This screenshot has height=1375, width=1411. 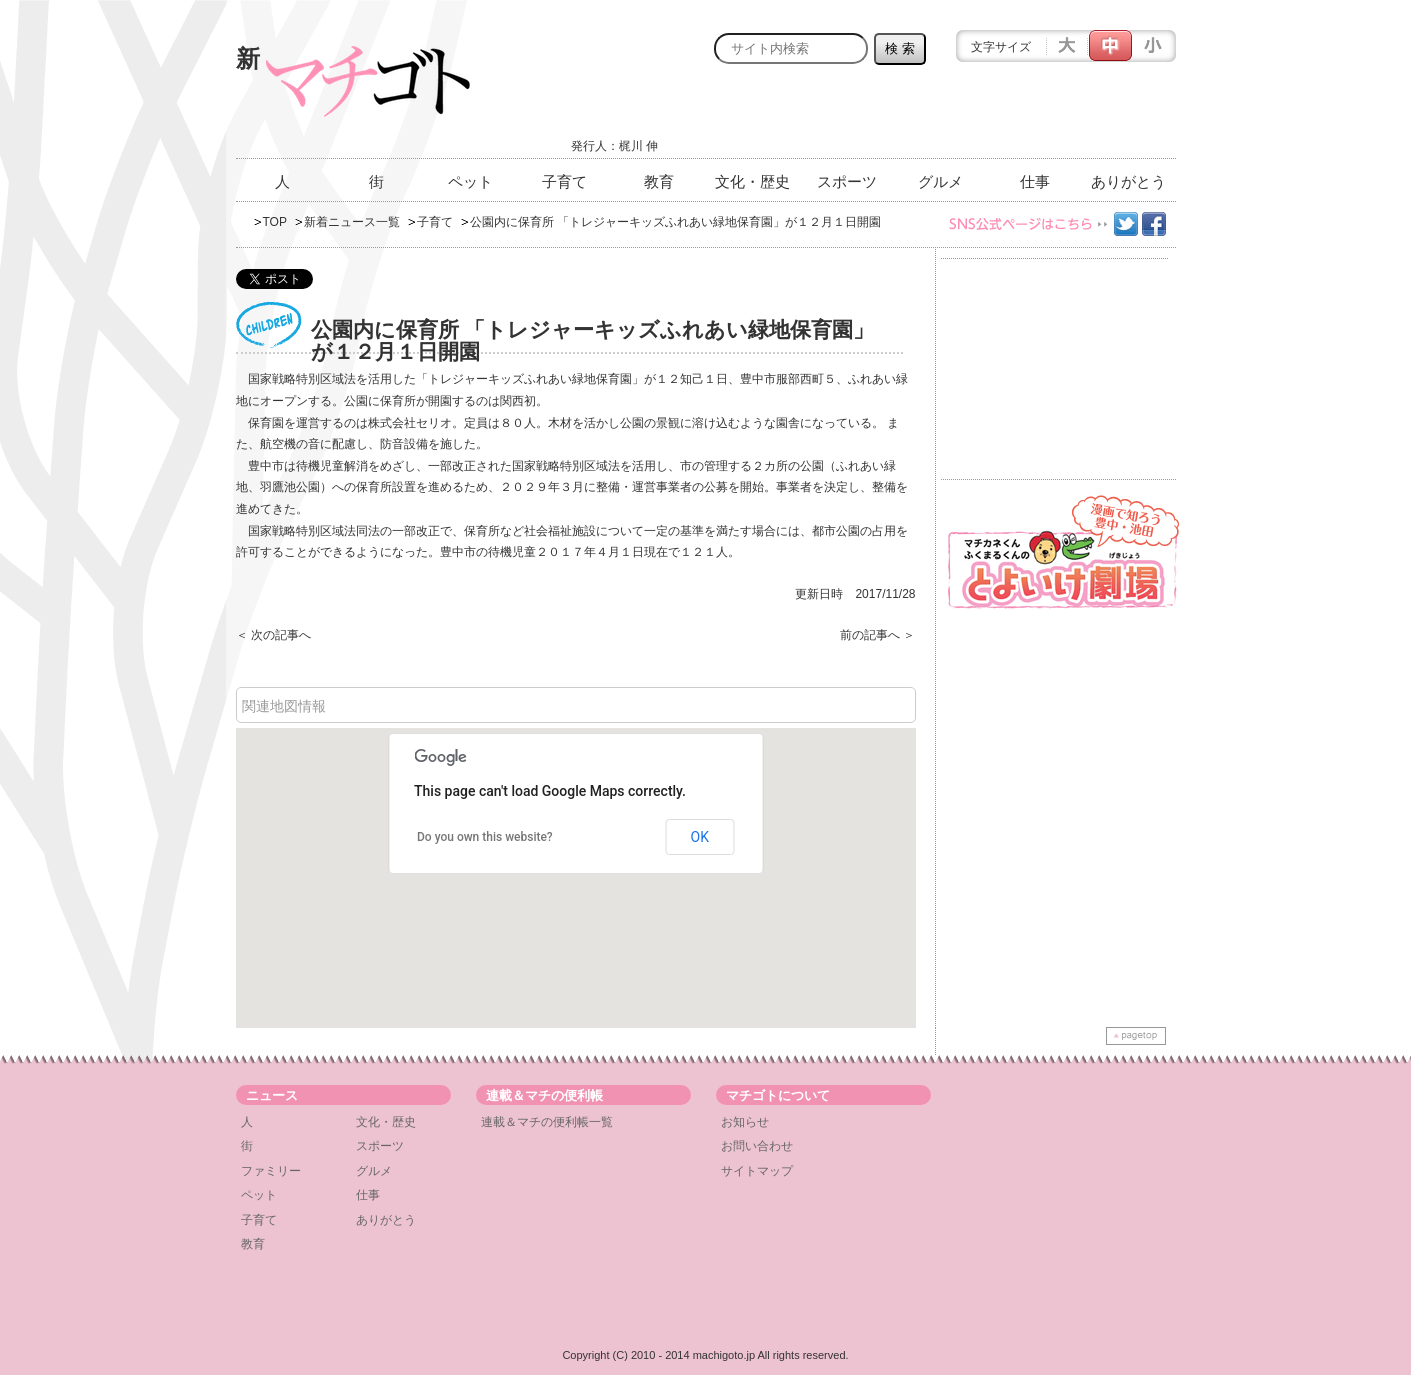 What do you see at coordinates (940, 181) in the screenshot?
I see `グルメ` at bounding box center [940, 181].